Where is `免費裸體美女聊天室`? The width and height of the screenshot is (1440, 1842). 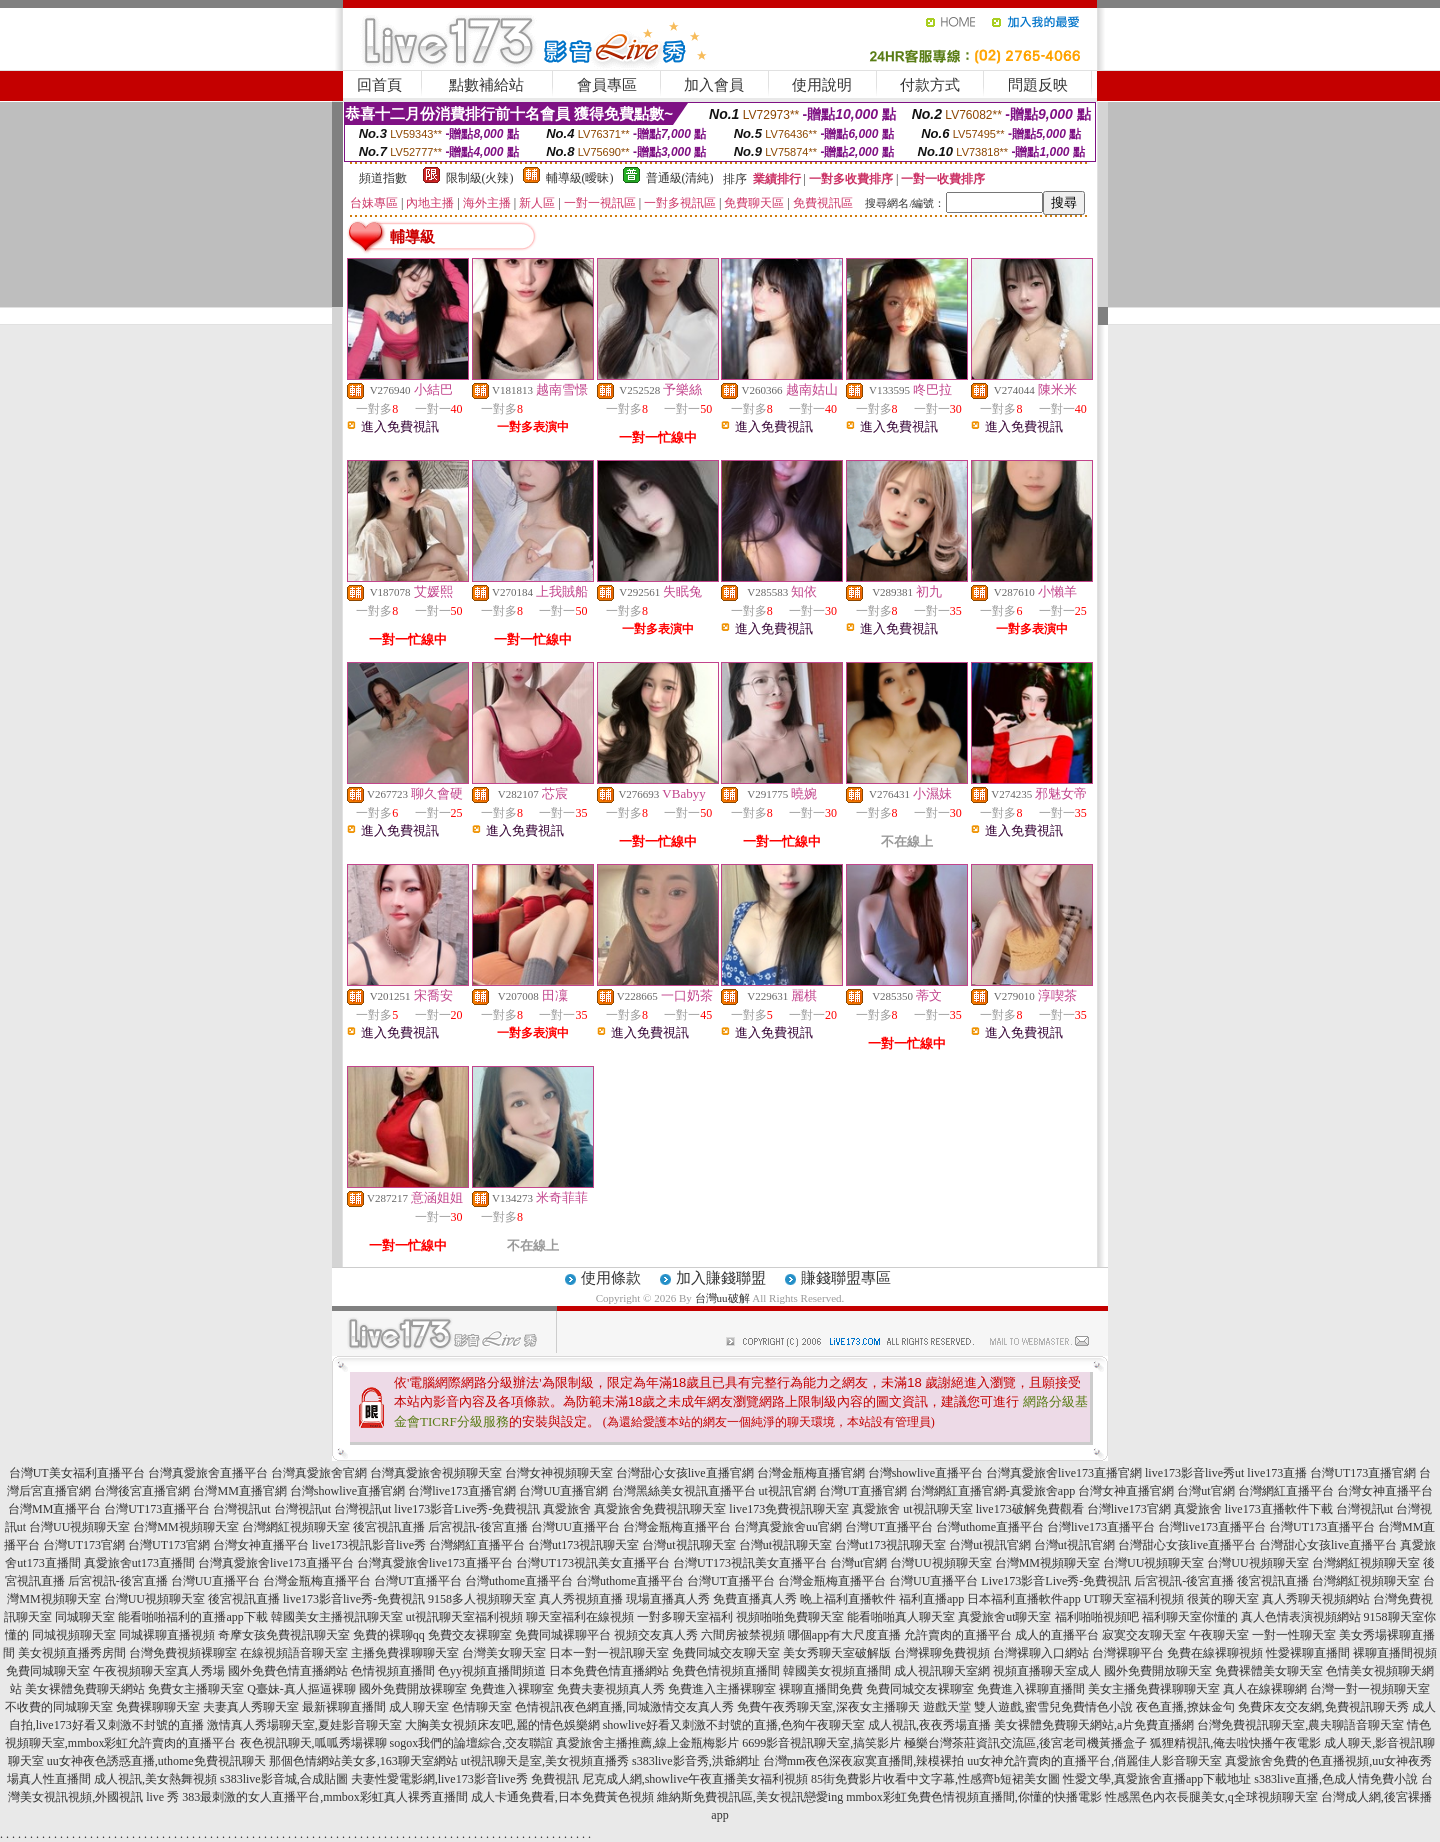 免費裸體美女聊天室 is located at coordinates (1269, 1671).